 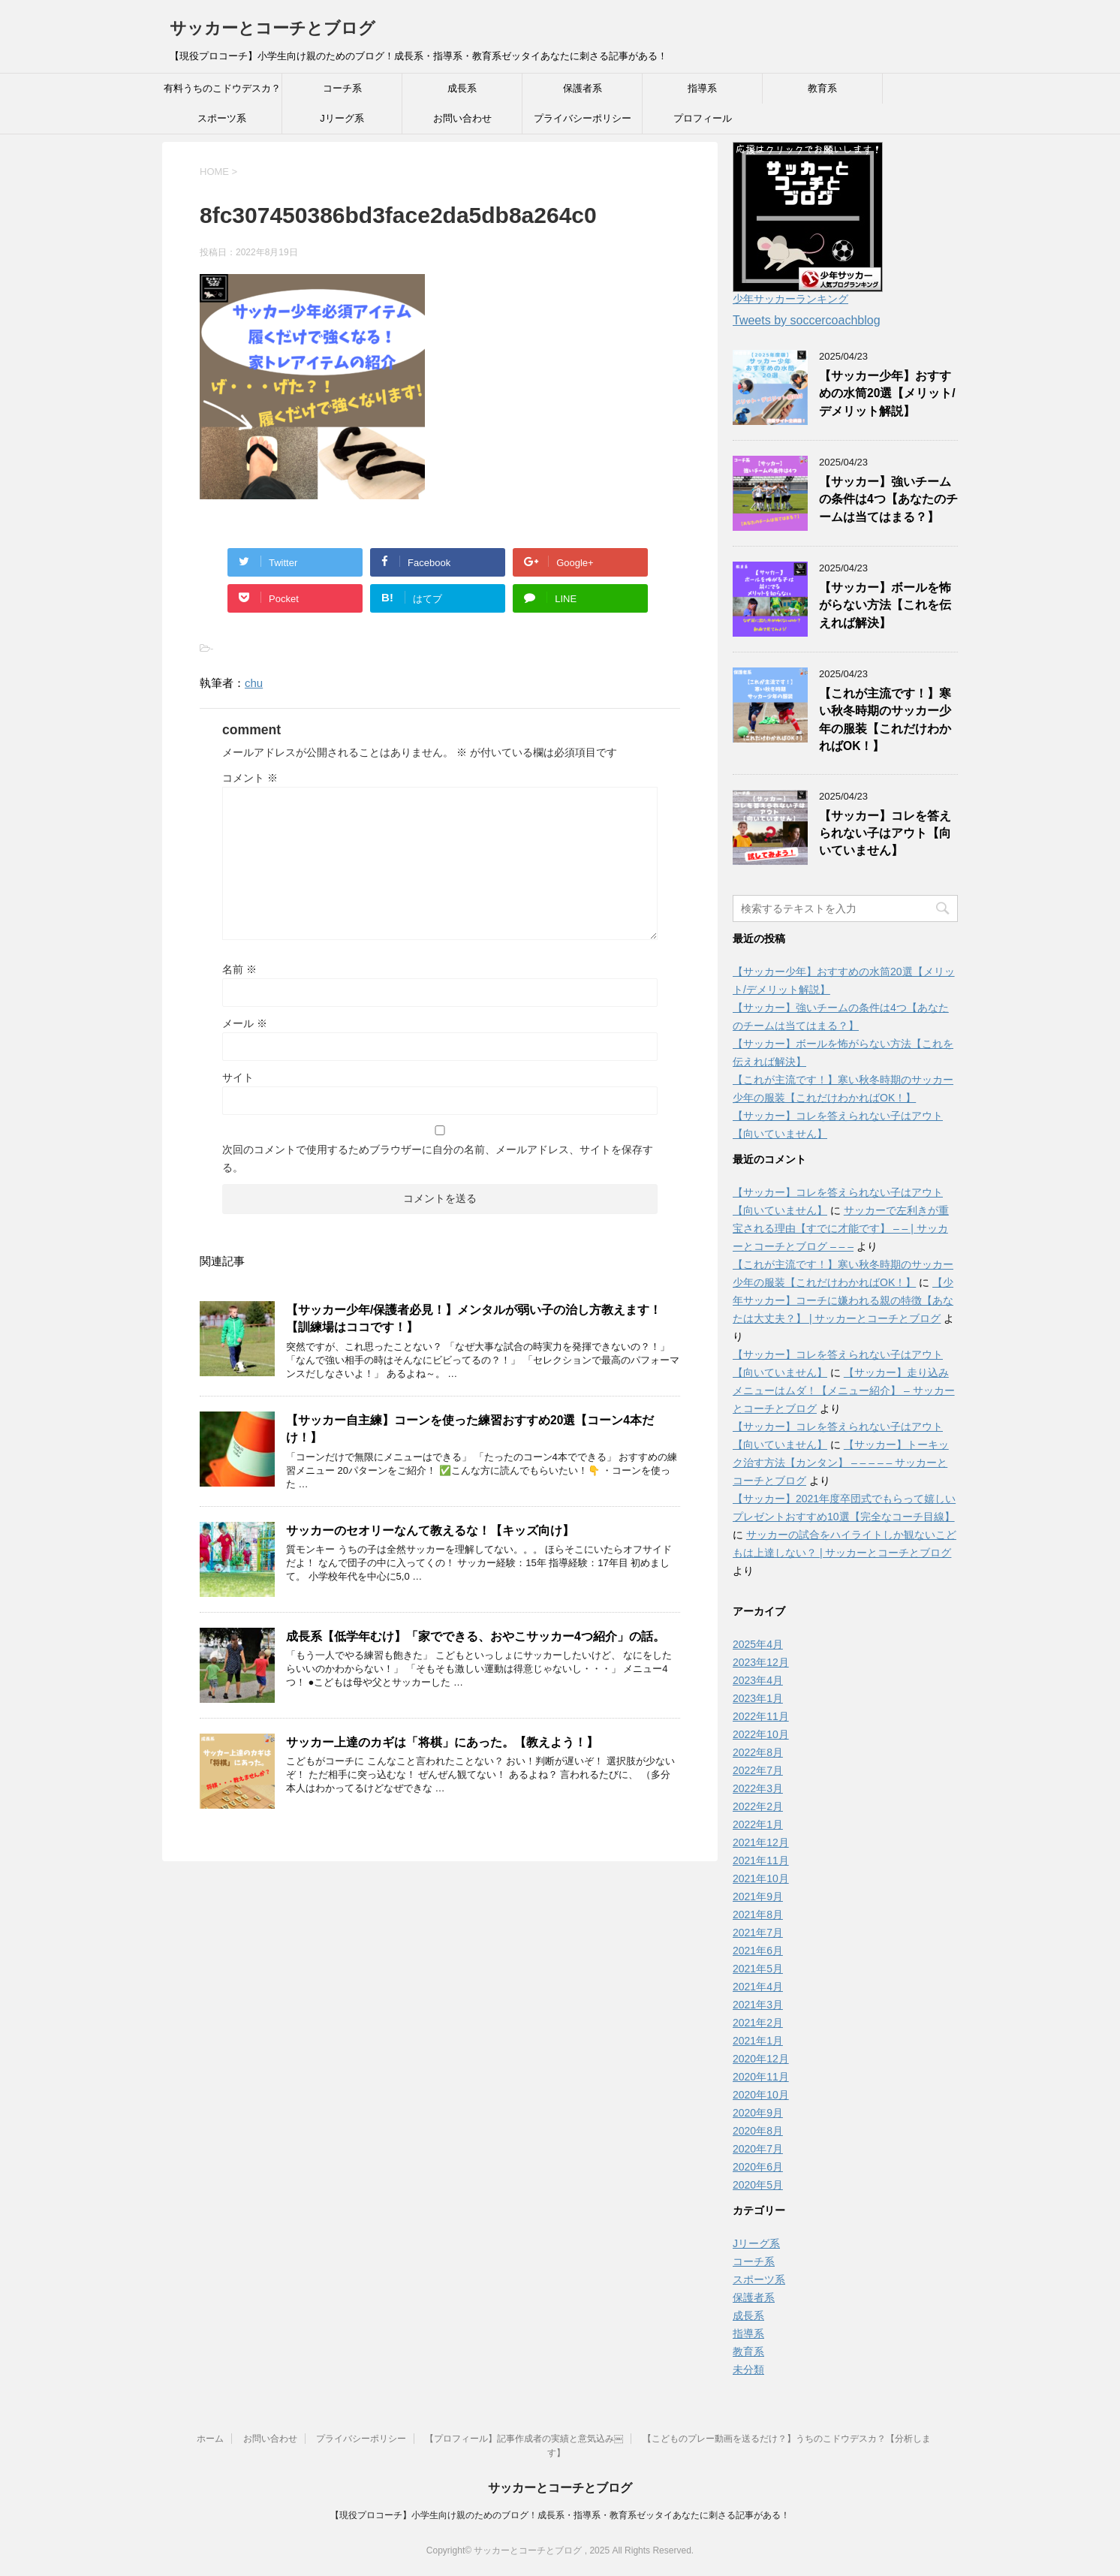 I want to click on chu, so click(x=254, y=682).